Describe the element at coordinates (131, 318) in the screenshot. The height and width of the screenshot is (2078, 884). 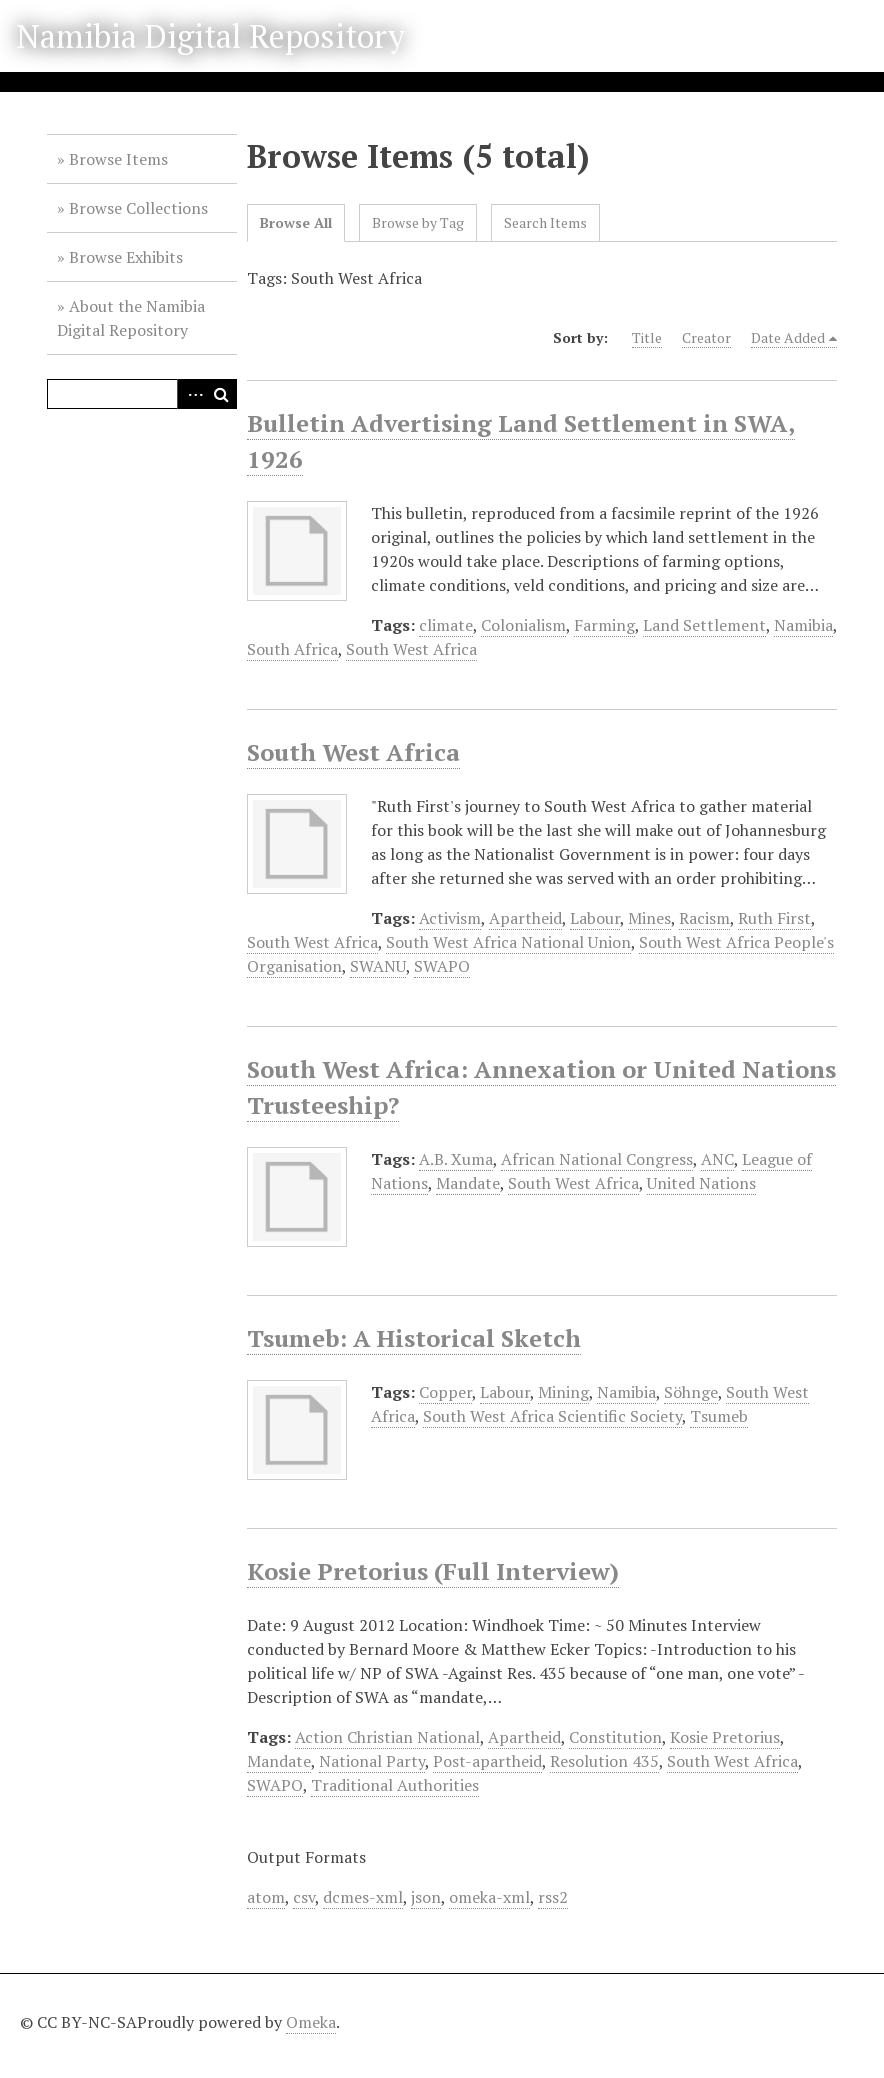
I see `About the Namibia Digital Repository` at that location.